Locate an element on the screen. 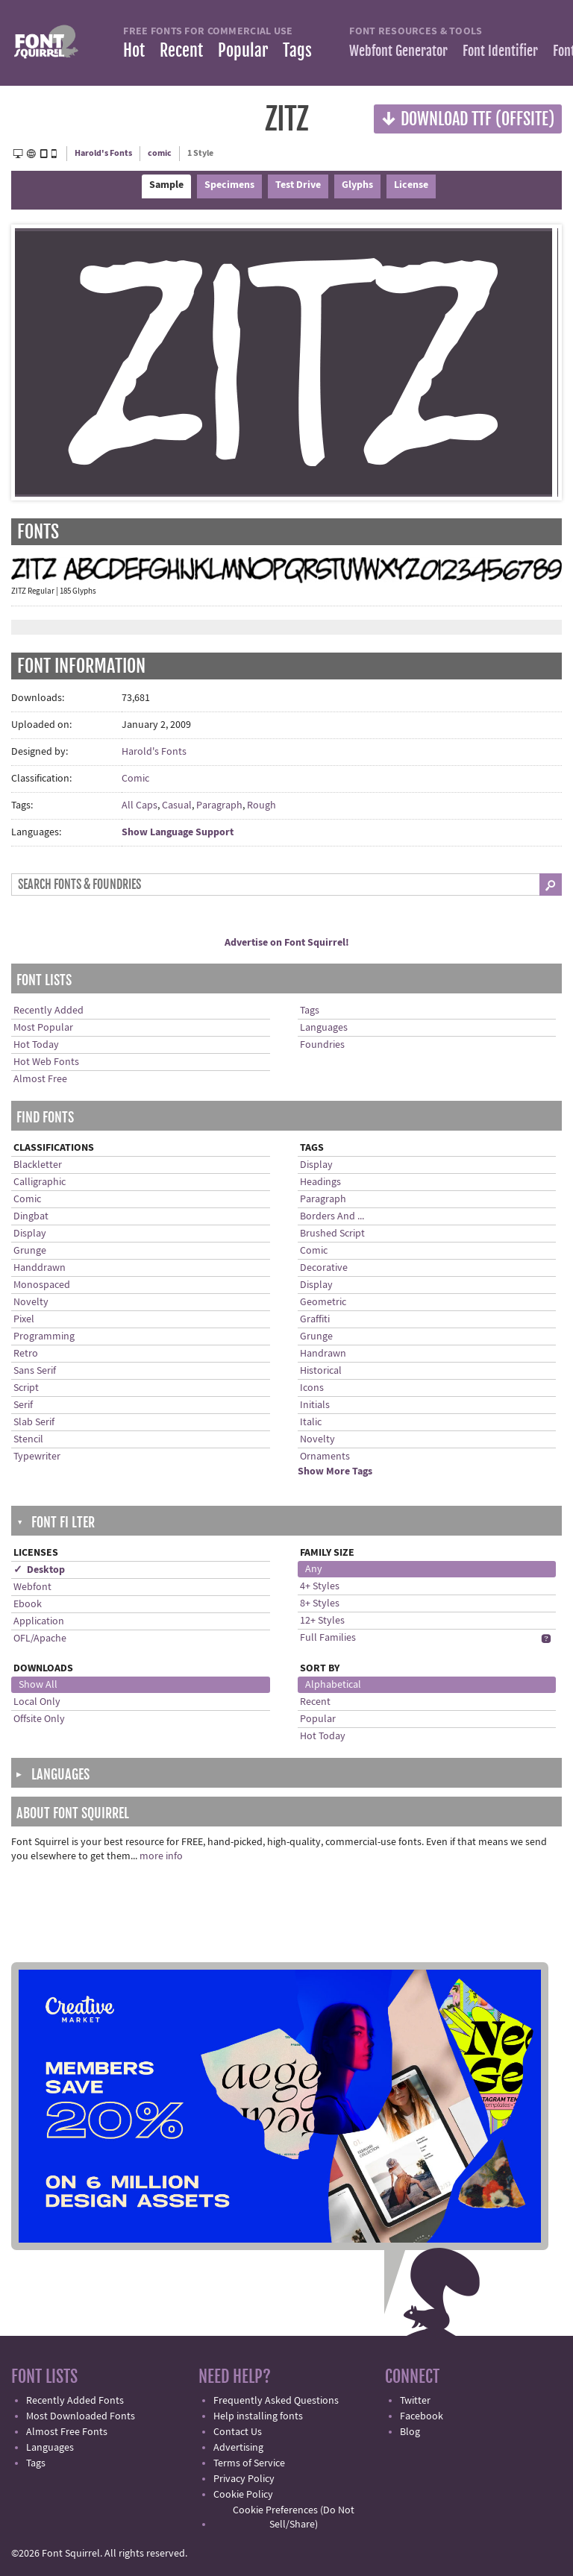  Hot Today is located at coordinates (36, 1045).